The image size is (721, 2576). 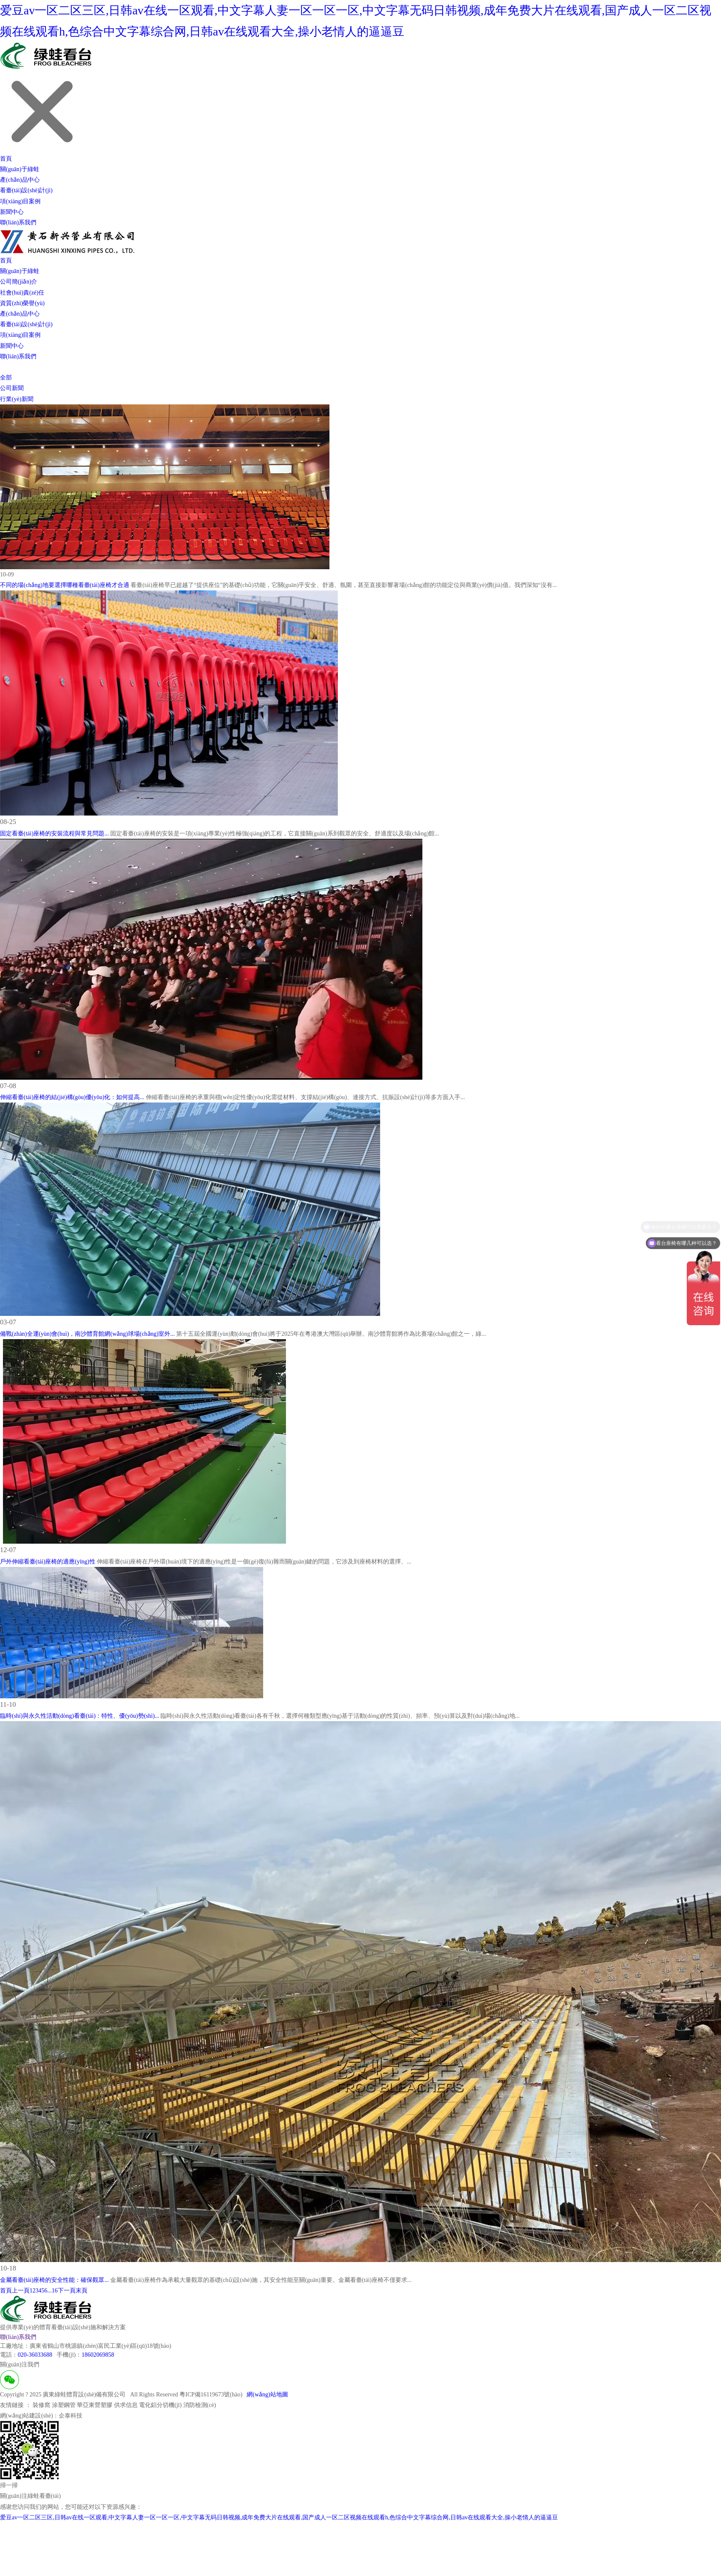 What do you see at coordinates (267, 2394) in the screenshot?
I see `網(wǎng)站地圖` at bounding box center [267, 2394].